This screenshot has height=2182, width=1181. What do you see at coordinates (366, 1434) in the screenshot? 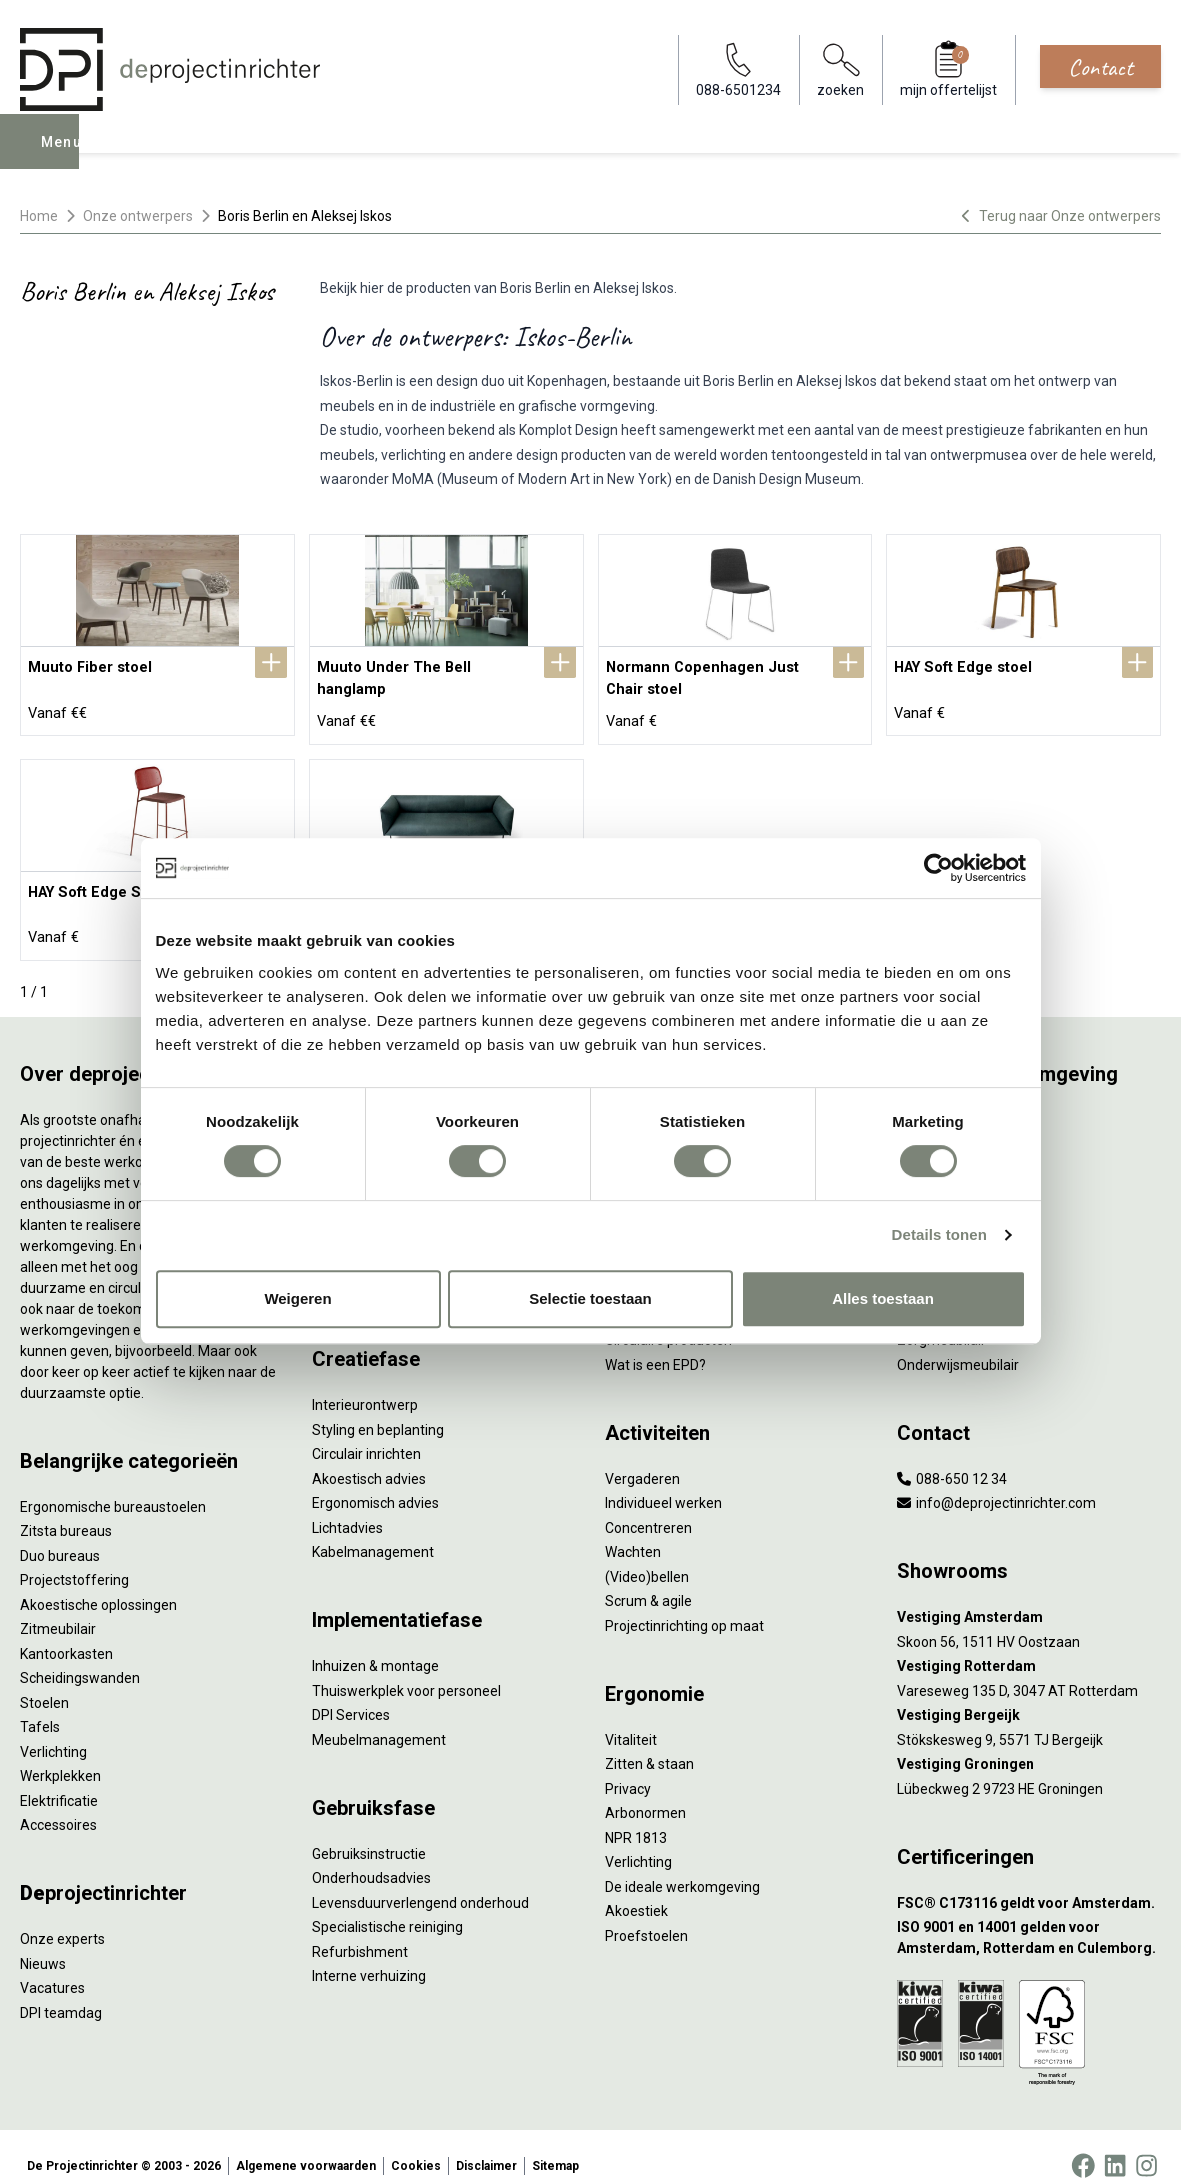
I see `Circulair inrichten` at bounding box center [366, 1434].